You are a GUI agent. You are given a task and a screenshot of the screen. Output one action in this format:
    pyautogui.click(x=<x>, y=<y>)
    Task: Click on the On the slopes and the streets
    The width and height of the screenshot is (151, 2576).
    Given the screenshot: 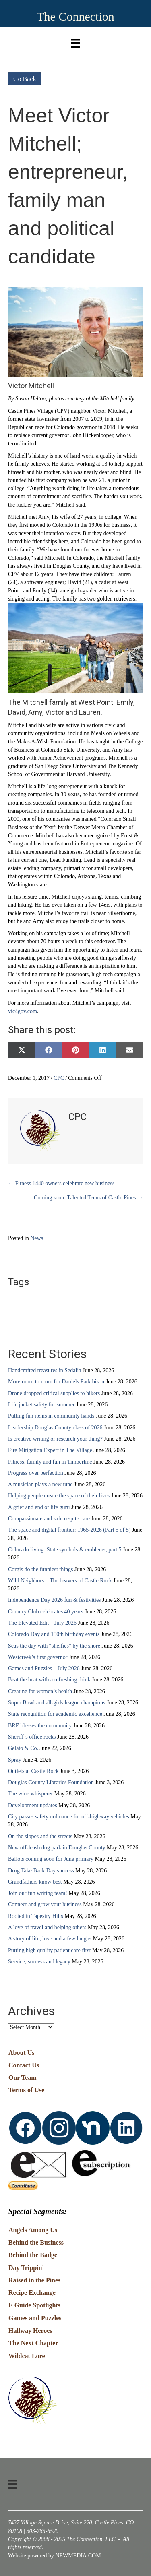 What is the action you would take?
    pyautogui.click(x=40, y=1836)
    